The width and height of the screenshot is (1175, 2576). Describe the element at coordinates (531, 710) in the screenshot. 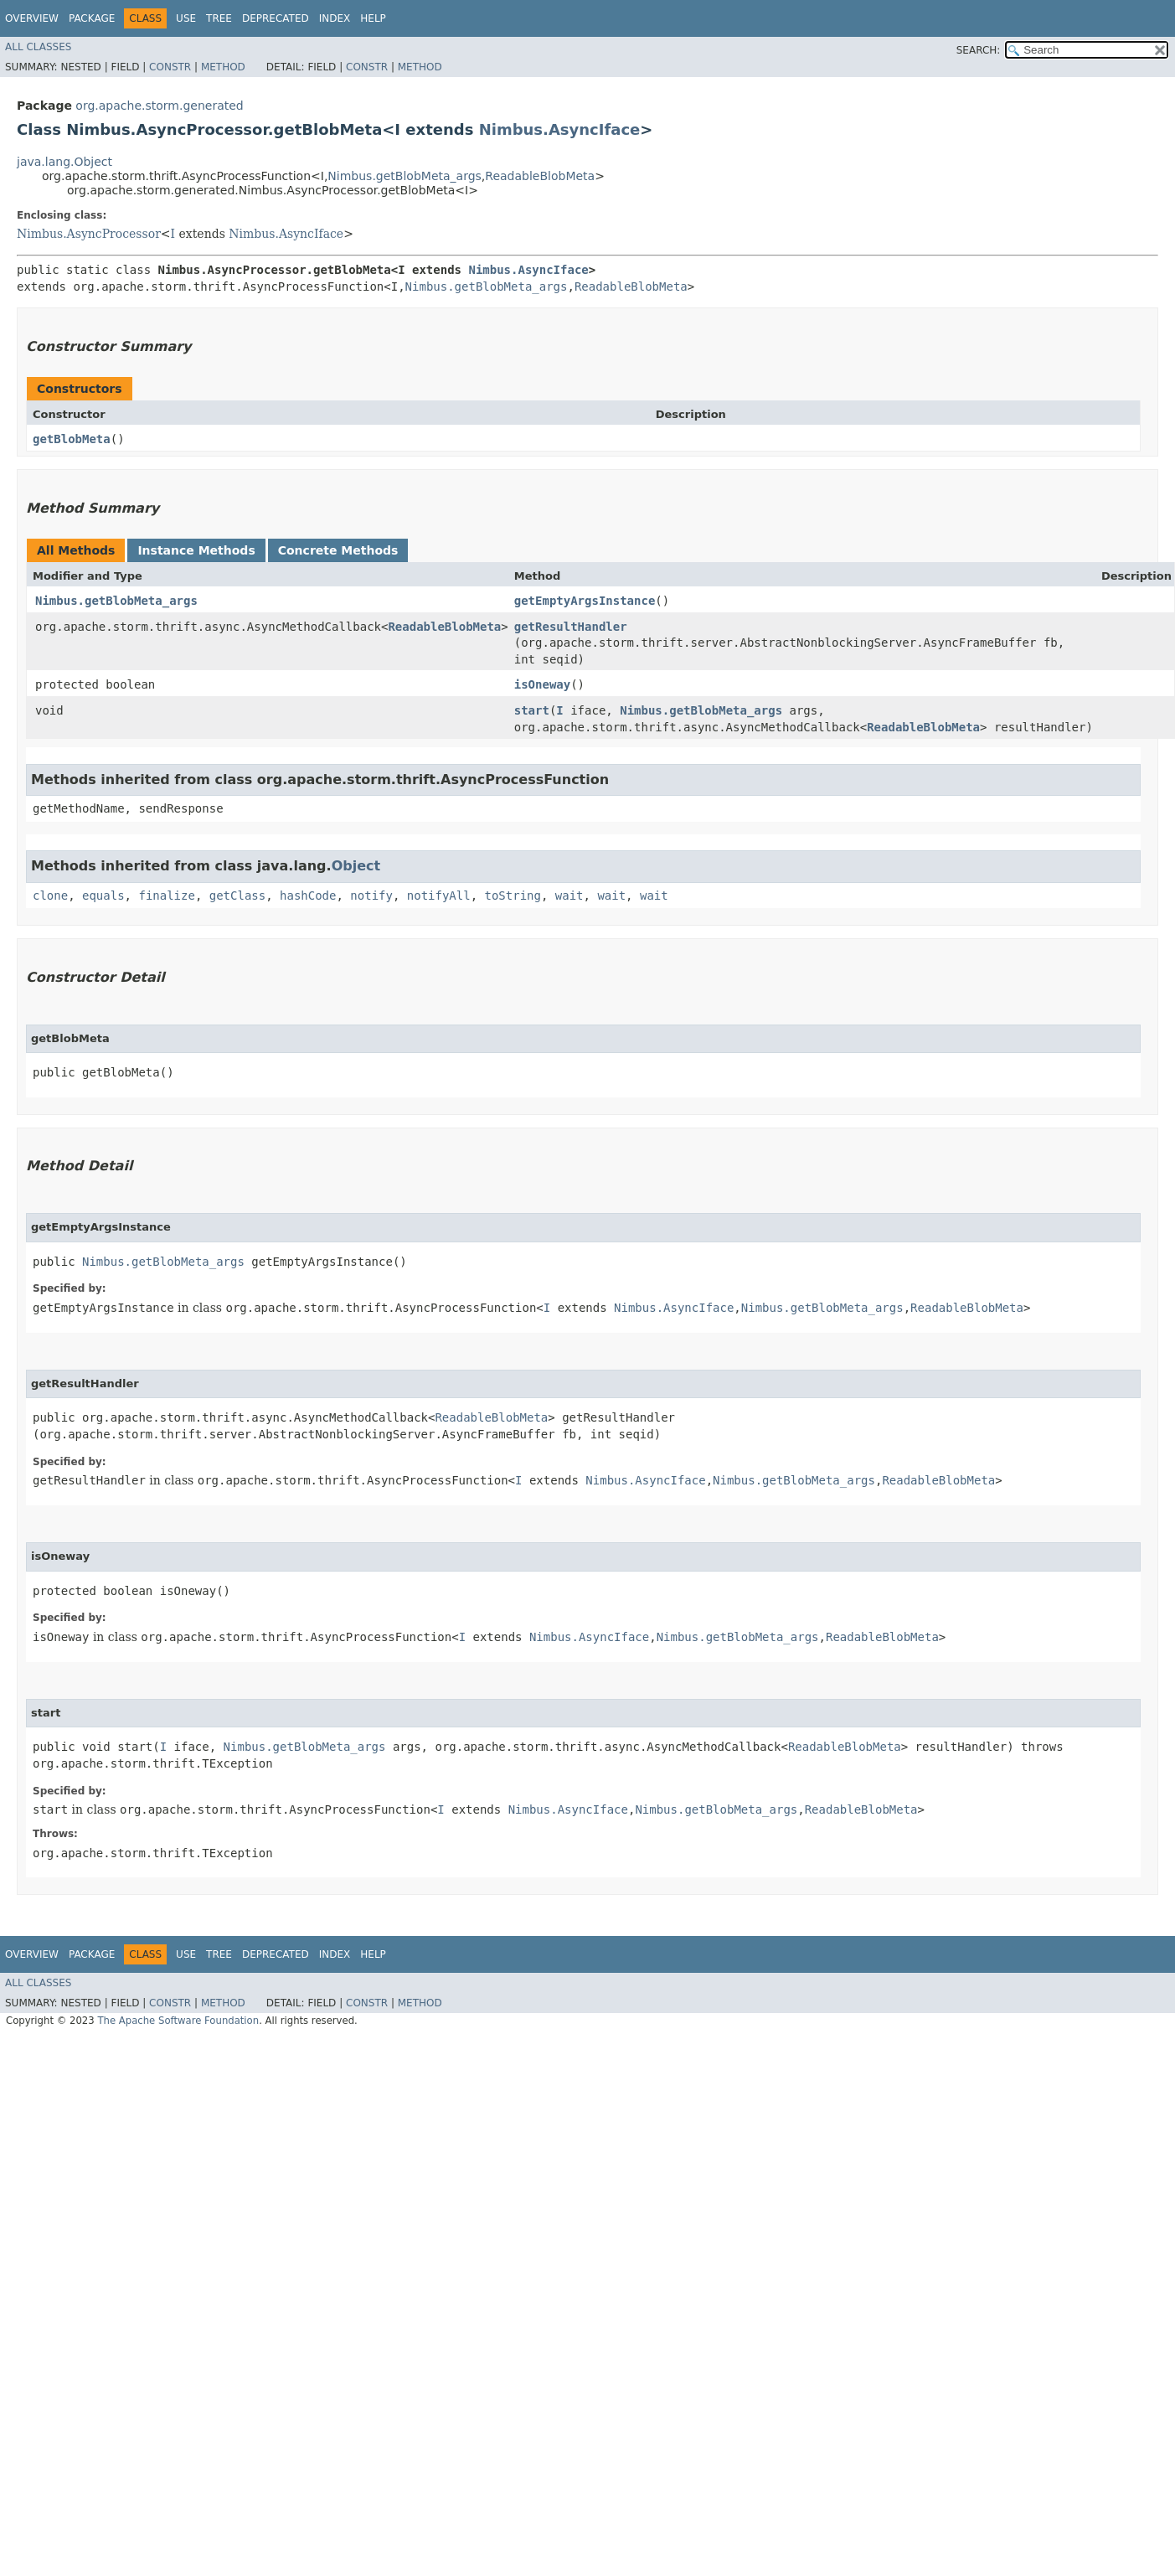

I see `start` at that location.